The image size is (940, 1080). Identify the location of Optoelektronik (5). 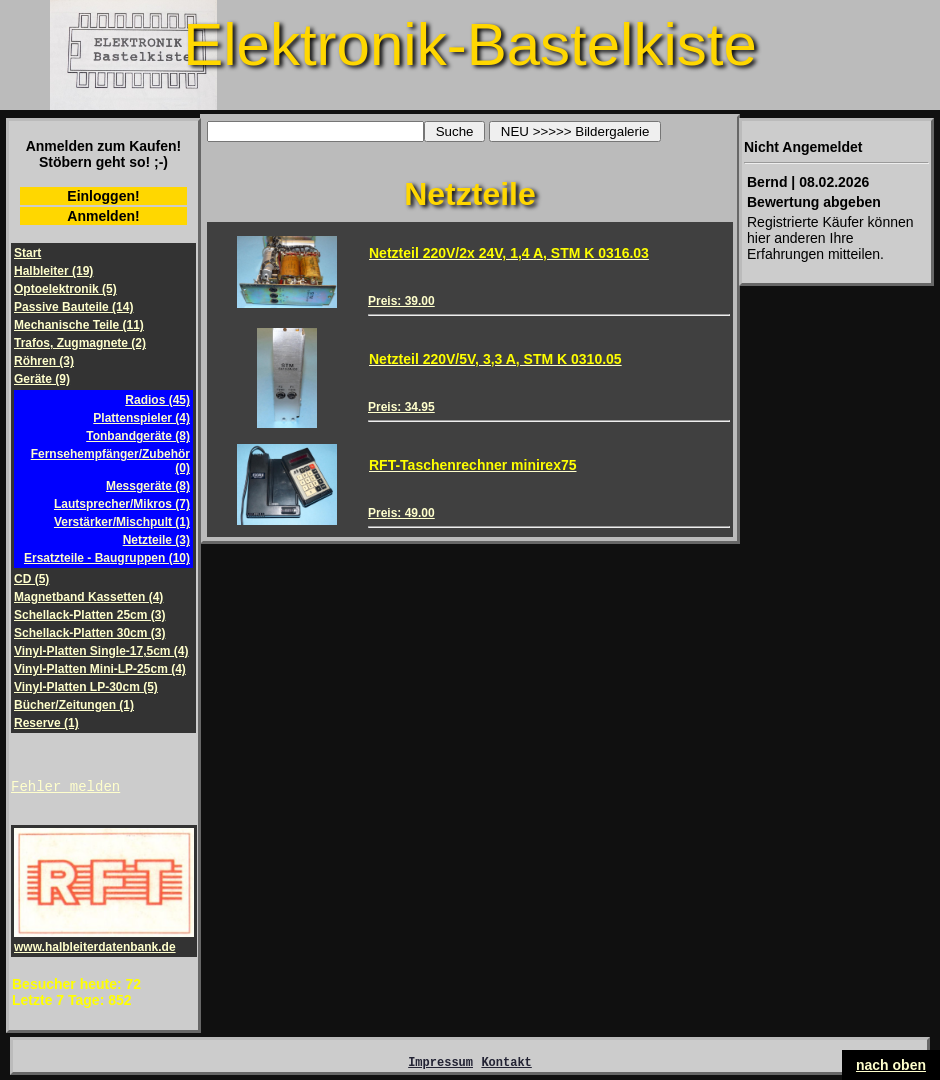
(65, 289).